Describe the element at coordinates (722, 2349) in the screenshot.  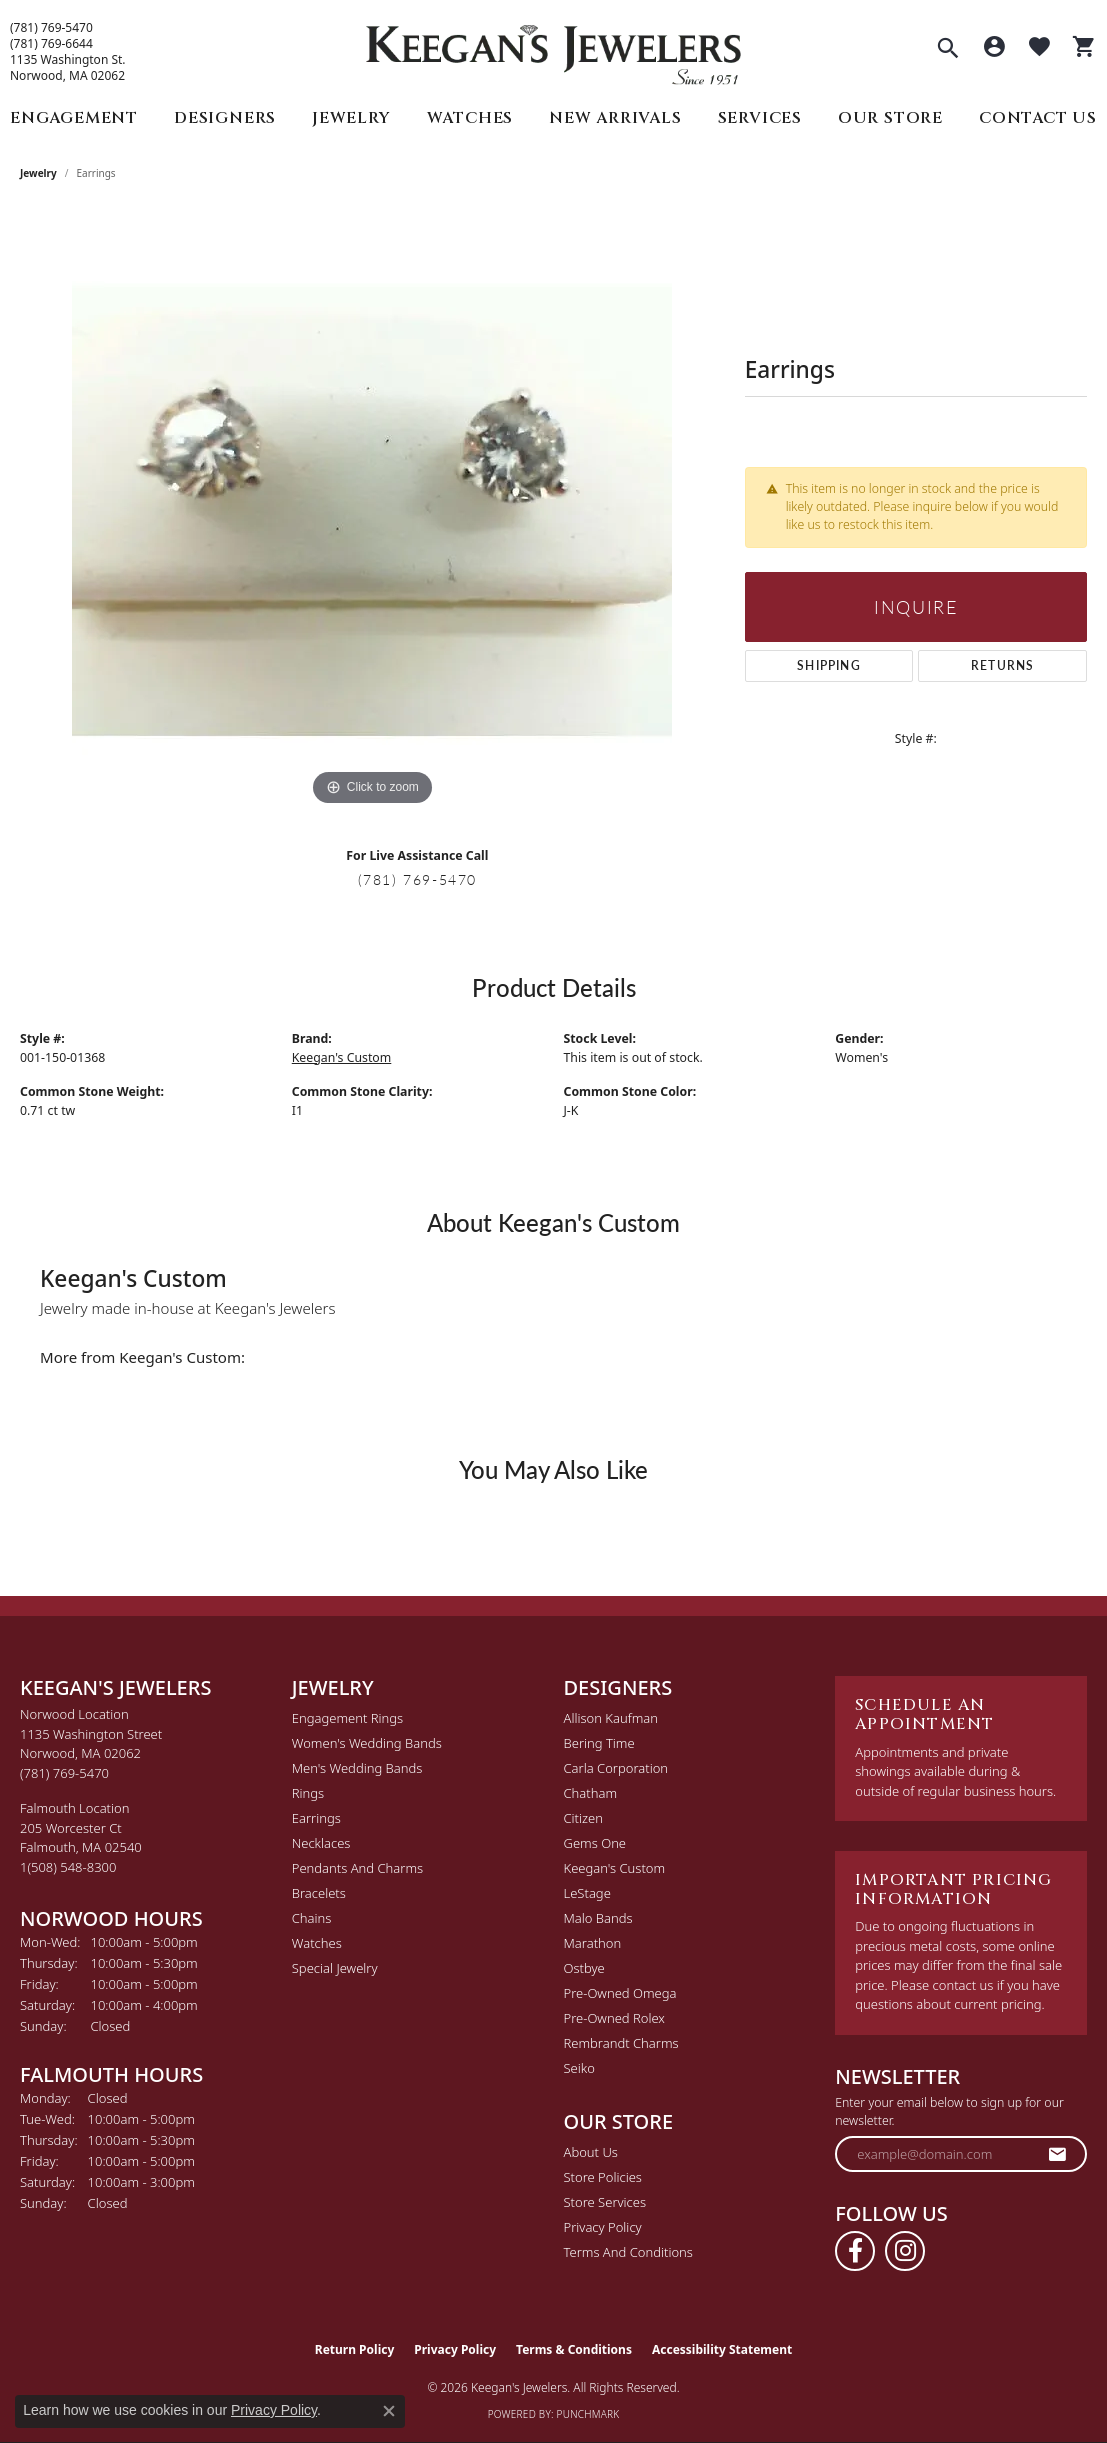
I see `Accessibility Statement` at that location.